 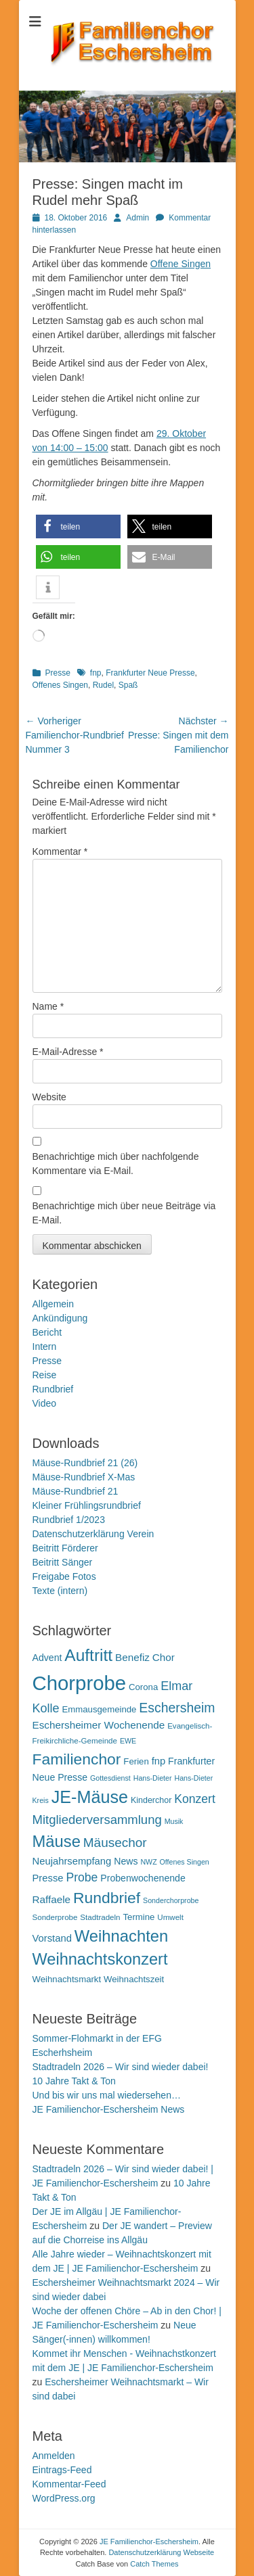 I want to click on Datenschutzerklärung Webseite, so click(x=161, y=2552).